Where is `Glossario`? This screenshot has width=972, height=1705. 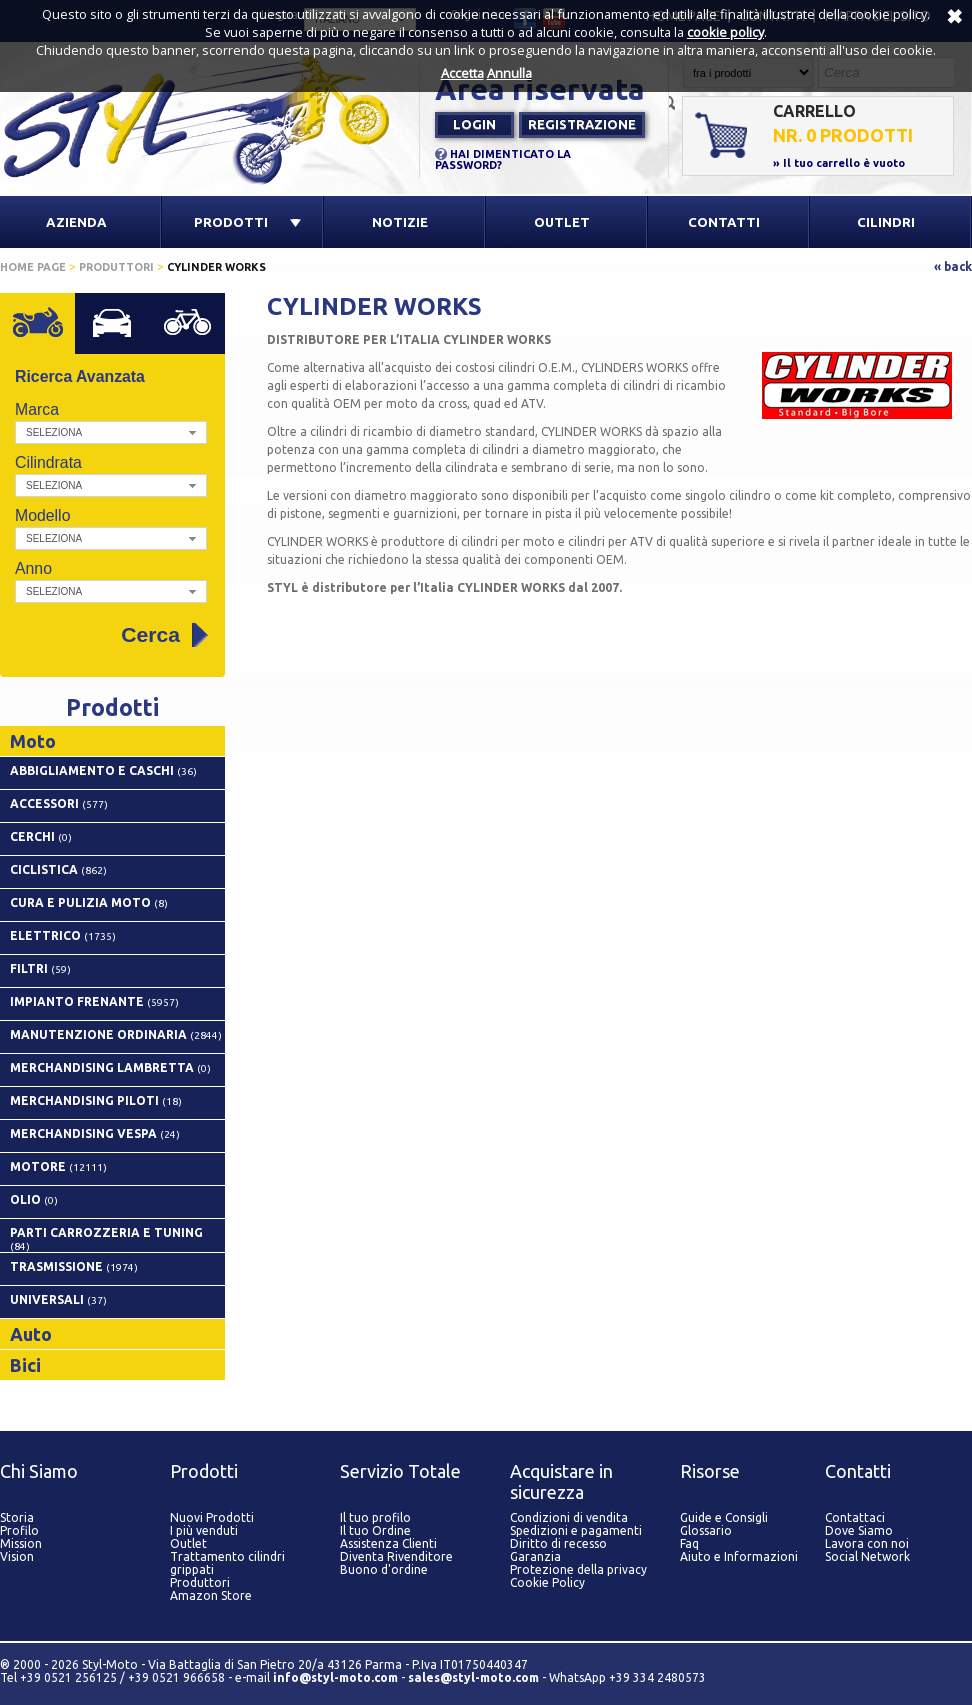
Glossario is located at coordinates (706, 1530).